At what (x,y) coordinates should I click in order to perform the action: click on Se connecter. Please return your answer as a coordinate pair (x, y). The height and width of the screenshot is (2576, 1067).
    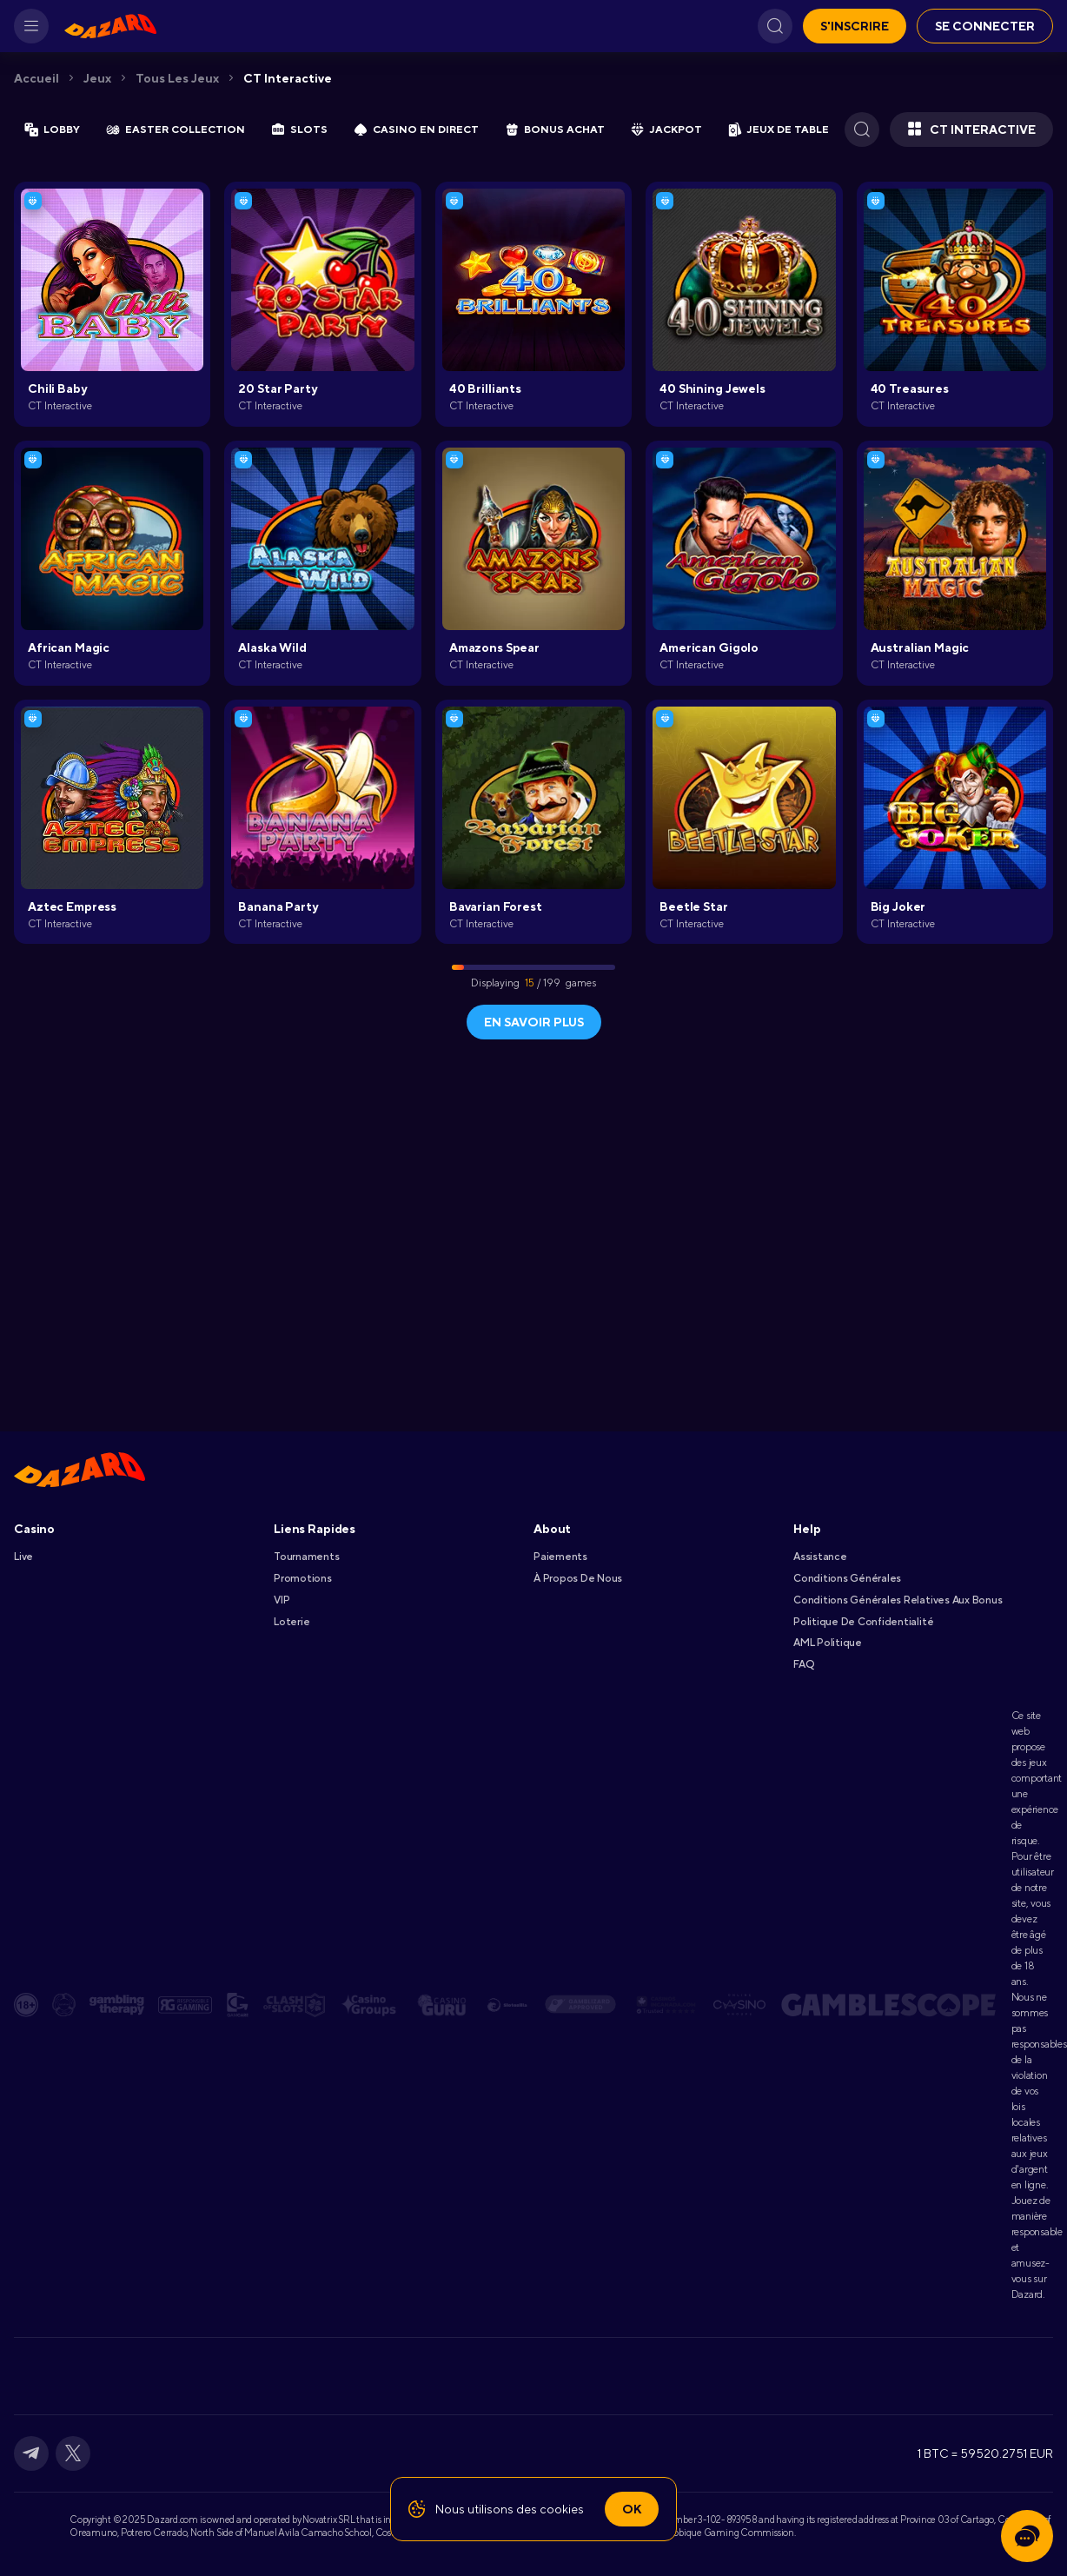
    Looking at the image, I should click on (985, 26).